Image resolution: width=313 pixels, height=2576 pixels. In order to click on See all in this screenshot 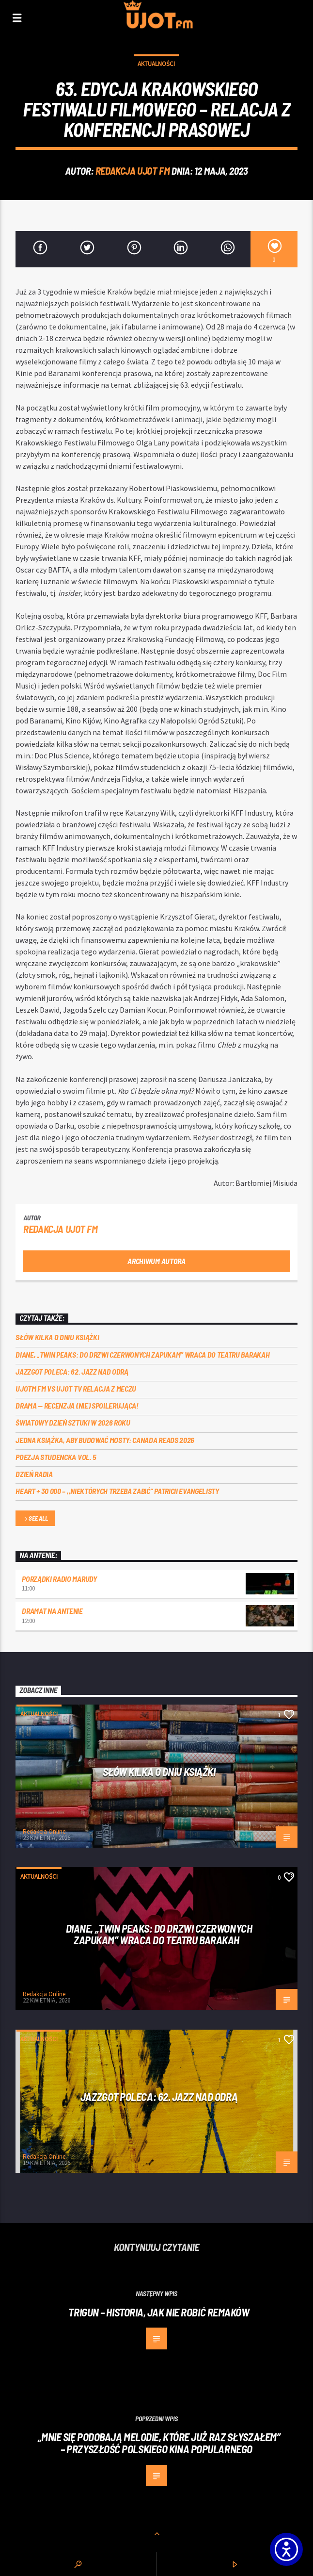, I will do `click(35, 1519)`.